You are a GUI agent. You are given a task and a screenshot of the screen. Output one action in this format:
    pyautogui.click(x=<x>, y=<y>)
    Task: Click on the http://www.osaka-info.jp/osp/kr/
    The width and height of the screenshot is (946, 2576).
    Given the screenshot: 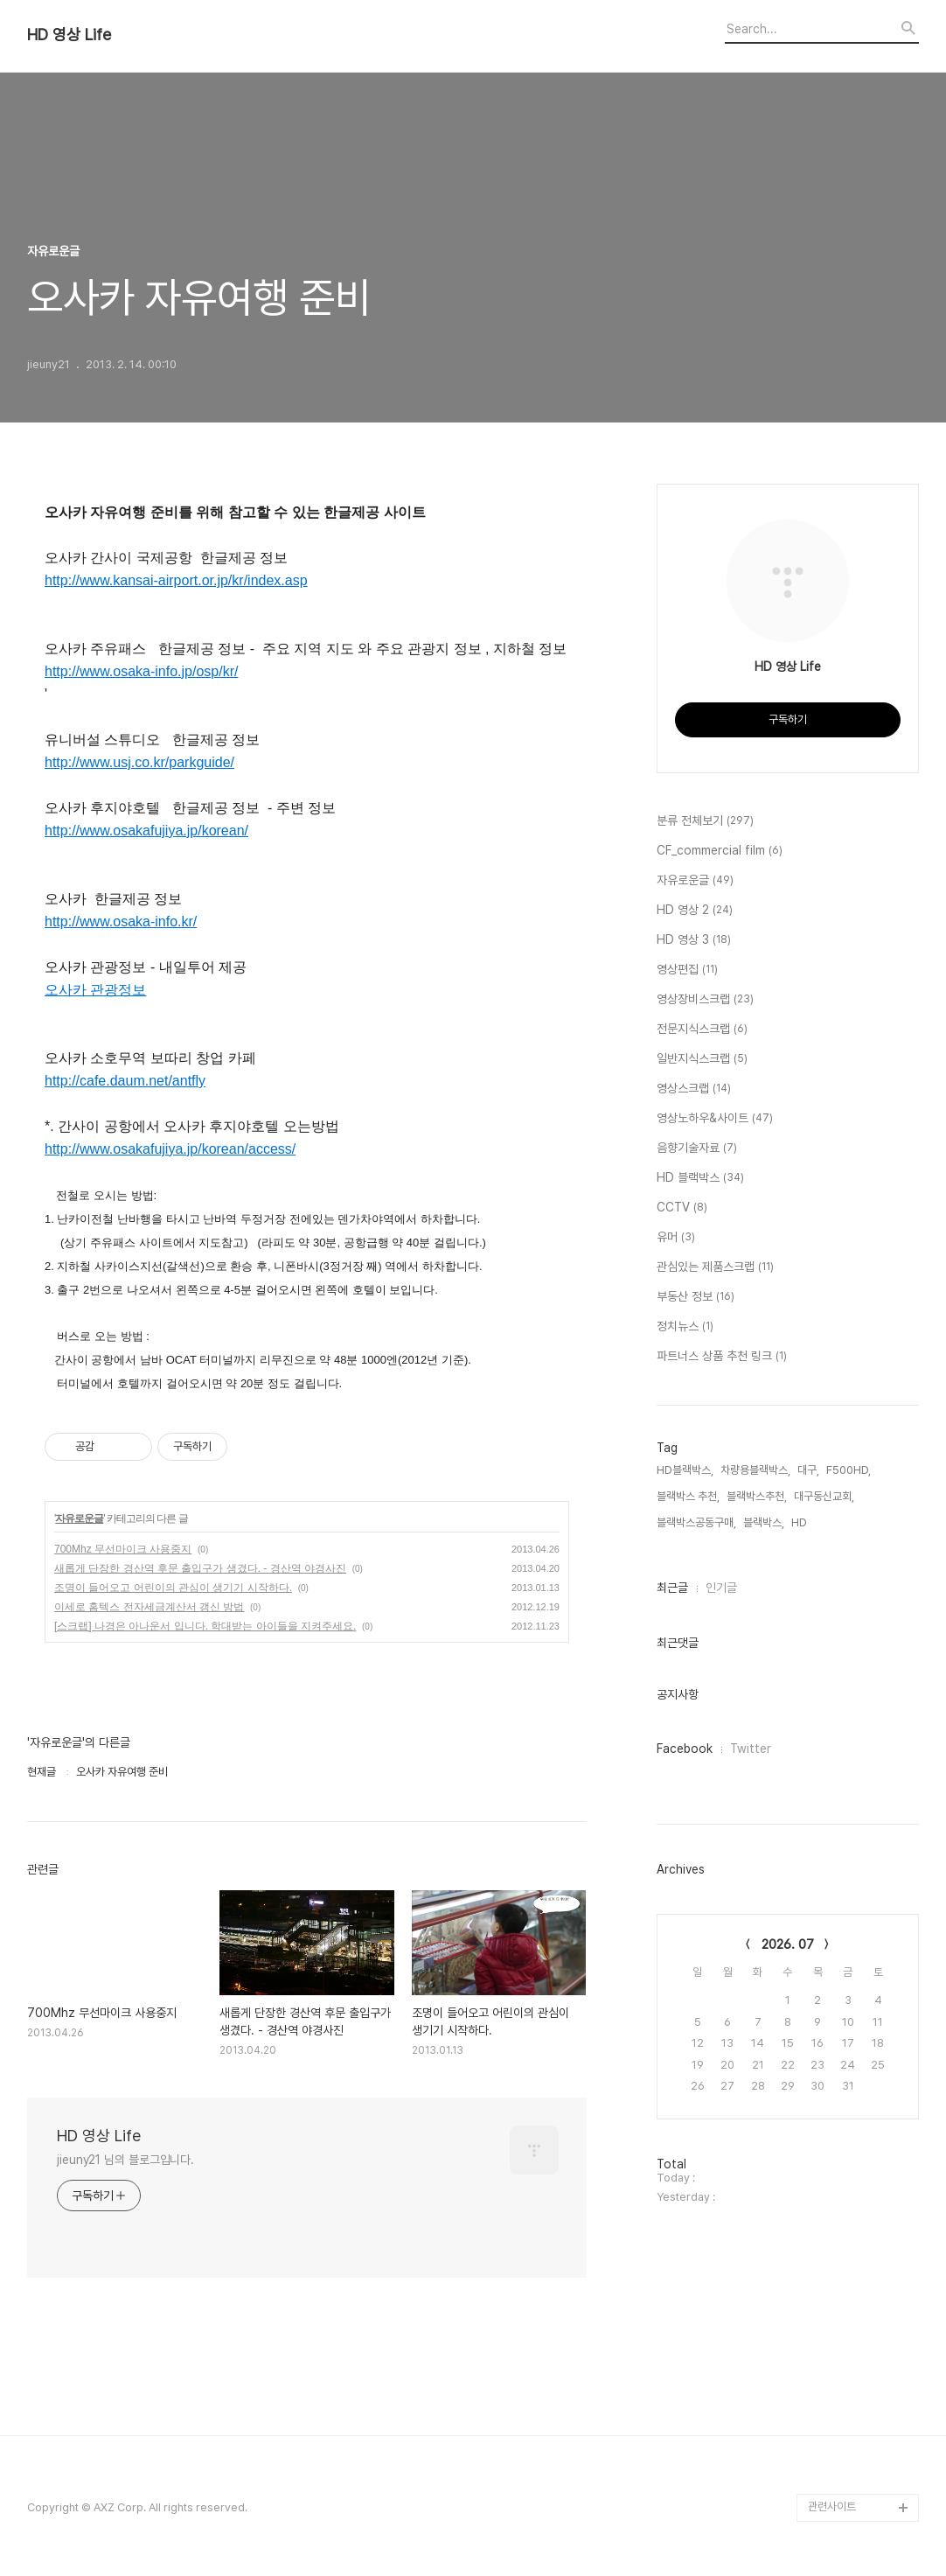 What is the action you would take?
    pyautogui.click(x=141, y=671)
    